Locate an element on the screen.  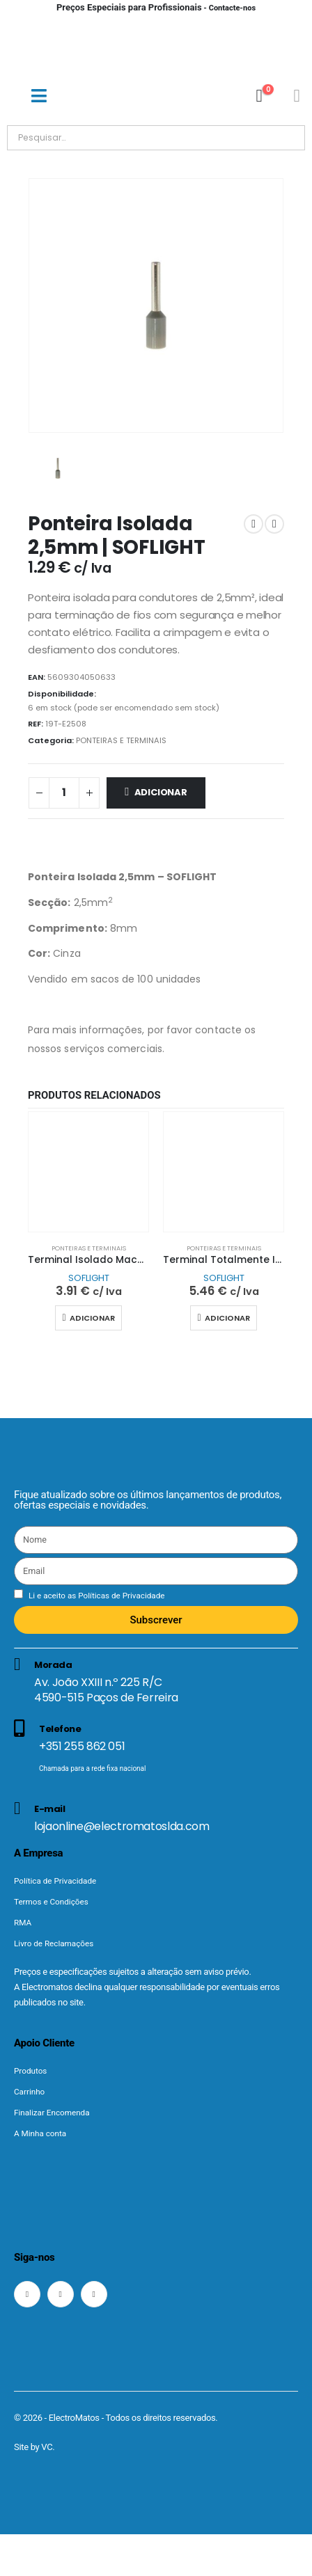
Adicionar is located at coordinates (160, 792).